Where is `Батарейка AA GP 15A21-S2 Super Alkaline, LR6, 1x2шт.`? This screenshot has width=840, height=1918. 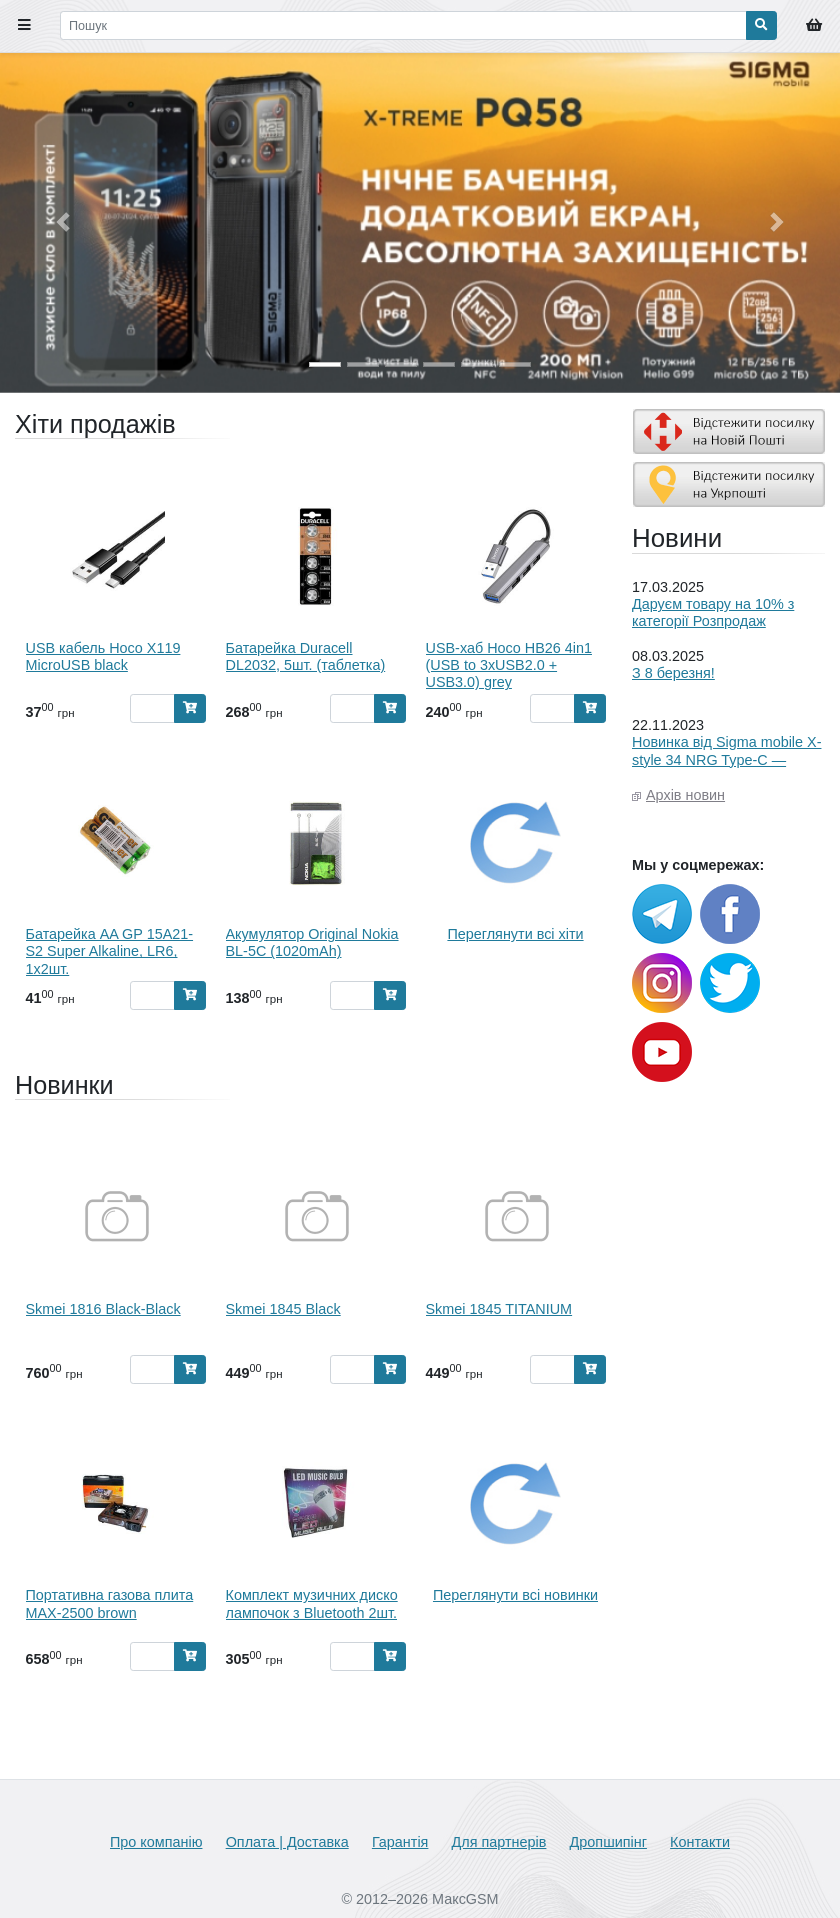 Батарейка AA GP 15A21-S2 Super Alkaline, LR6, 1x2шт. is located at coordinates (110, 951).